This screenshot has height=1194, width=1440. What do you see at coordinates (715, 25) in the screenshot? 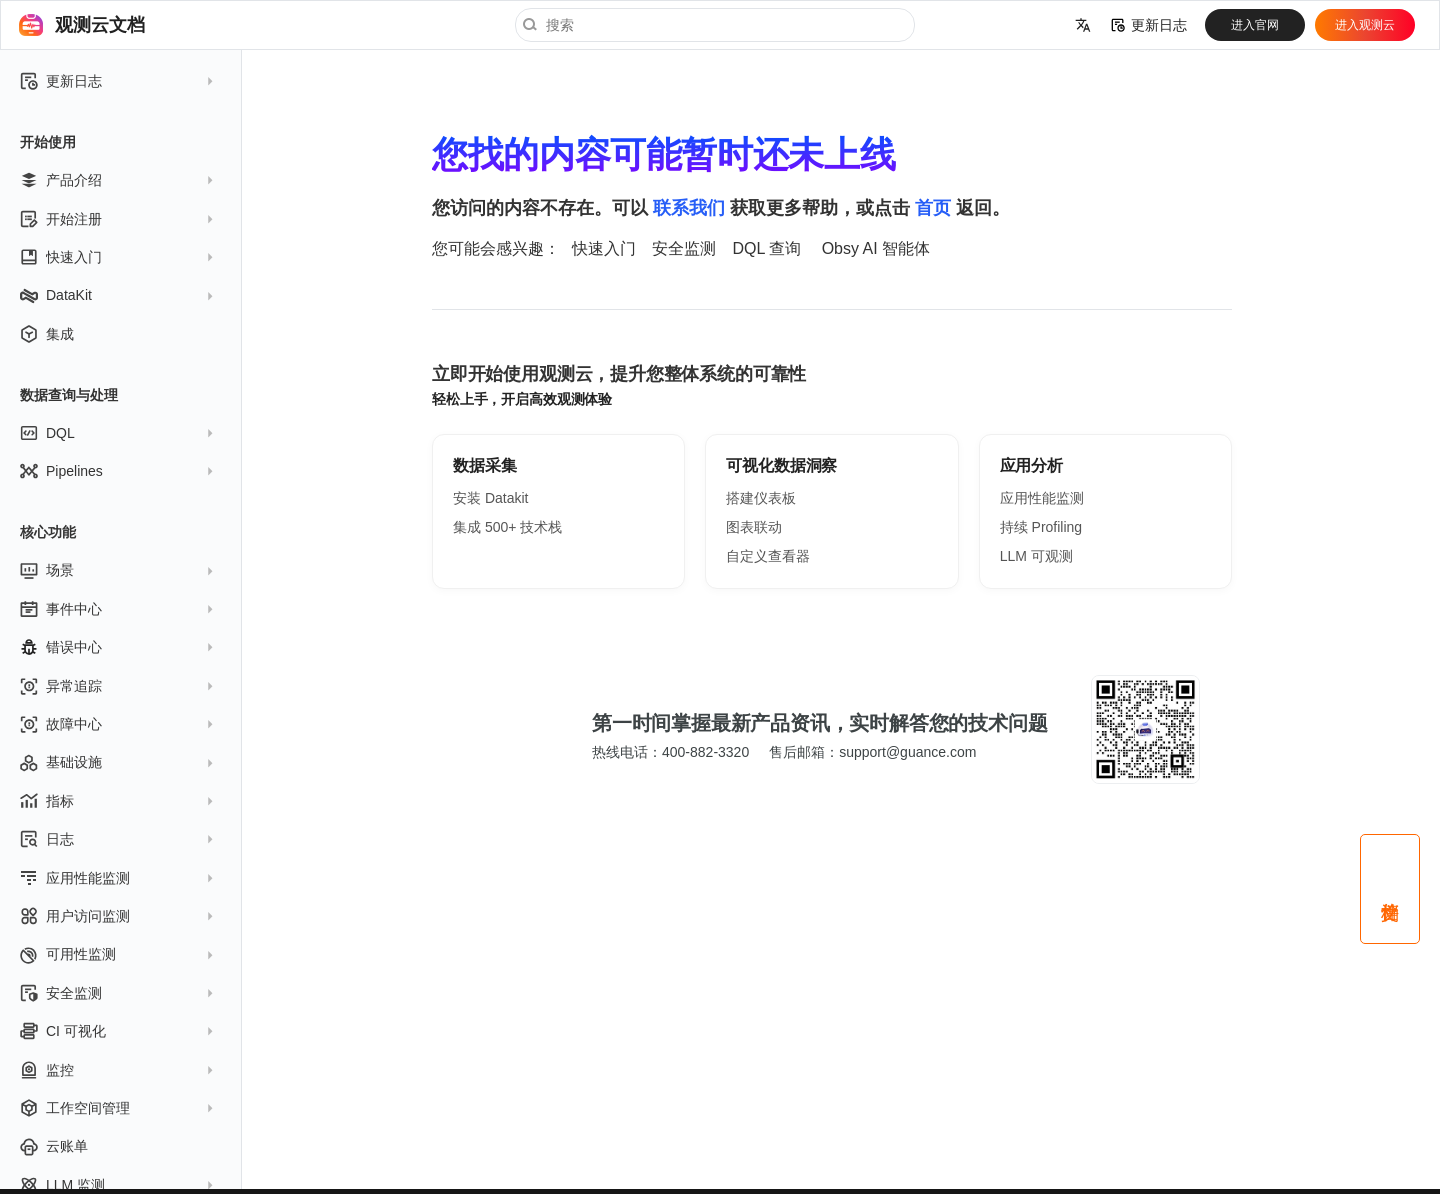
I see `[搜索]` at bounding box center [715, 25].